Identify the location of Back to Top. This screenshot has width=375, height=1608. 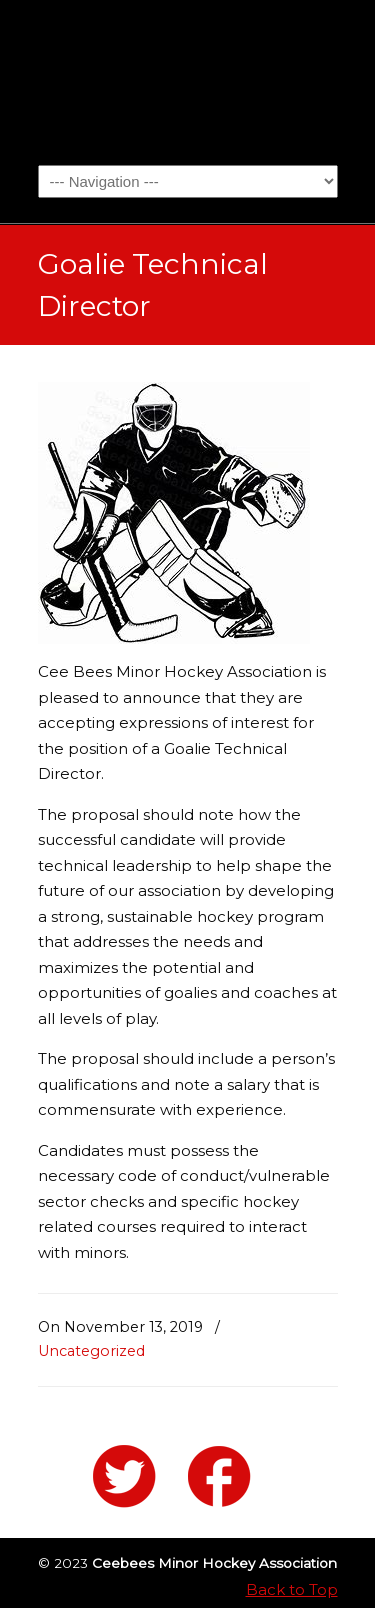
(292, 1589).